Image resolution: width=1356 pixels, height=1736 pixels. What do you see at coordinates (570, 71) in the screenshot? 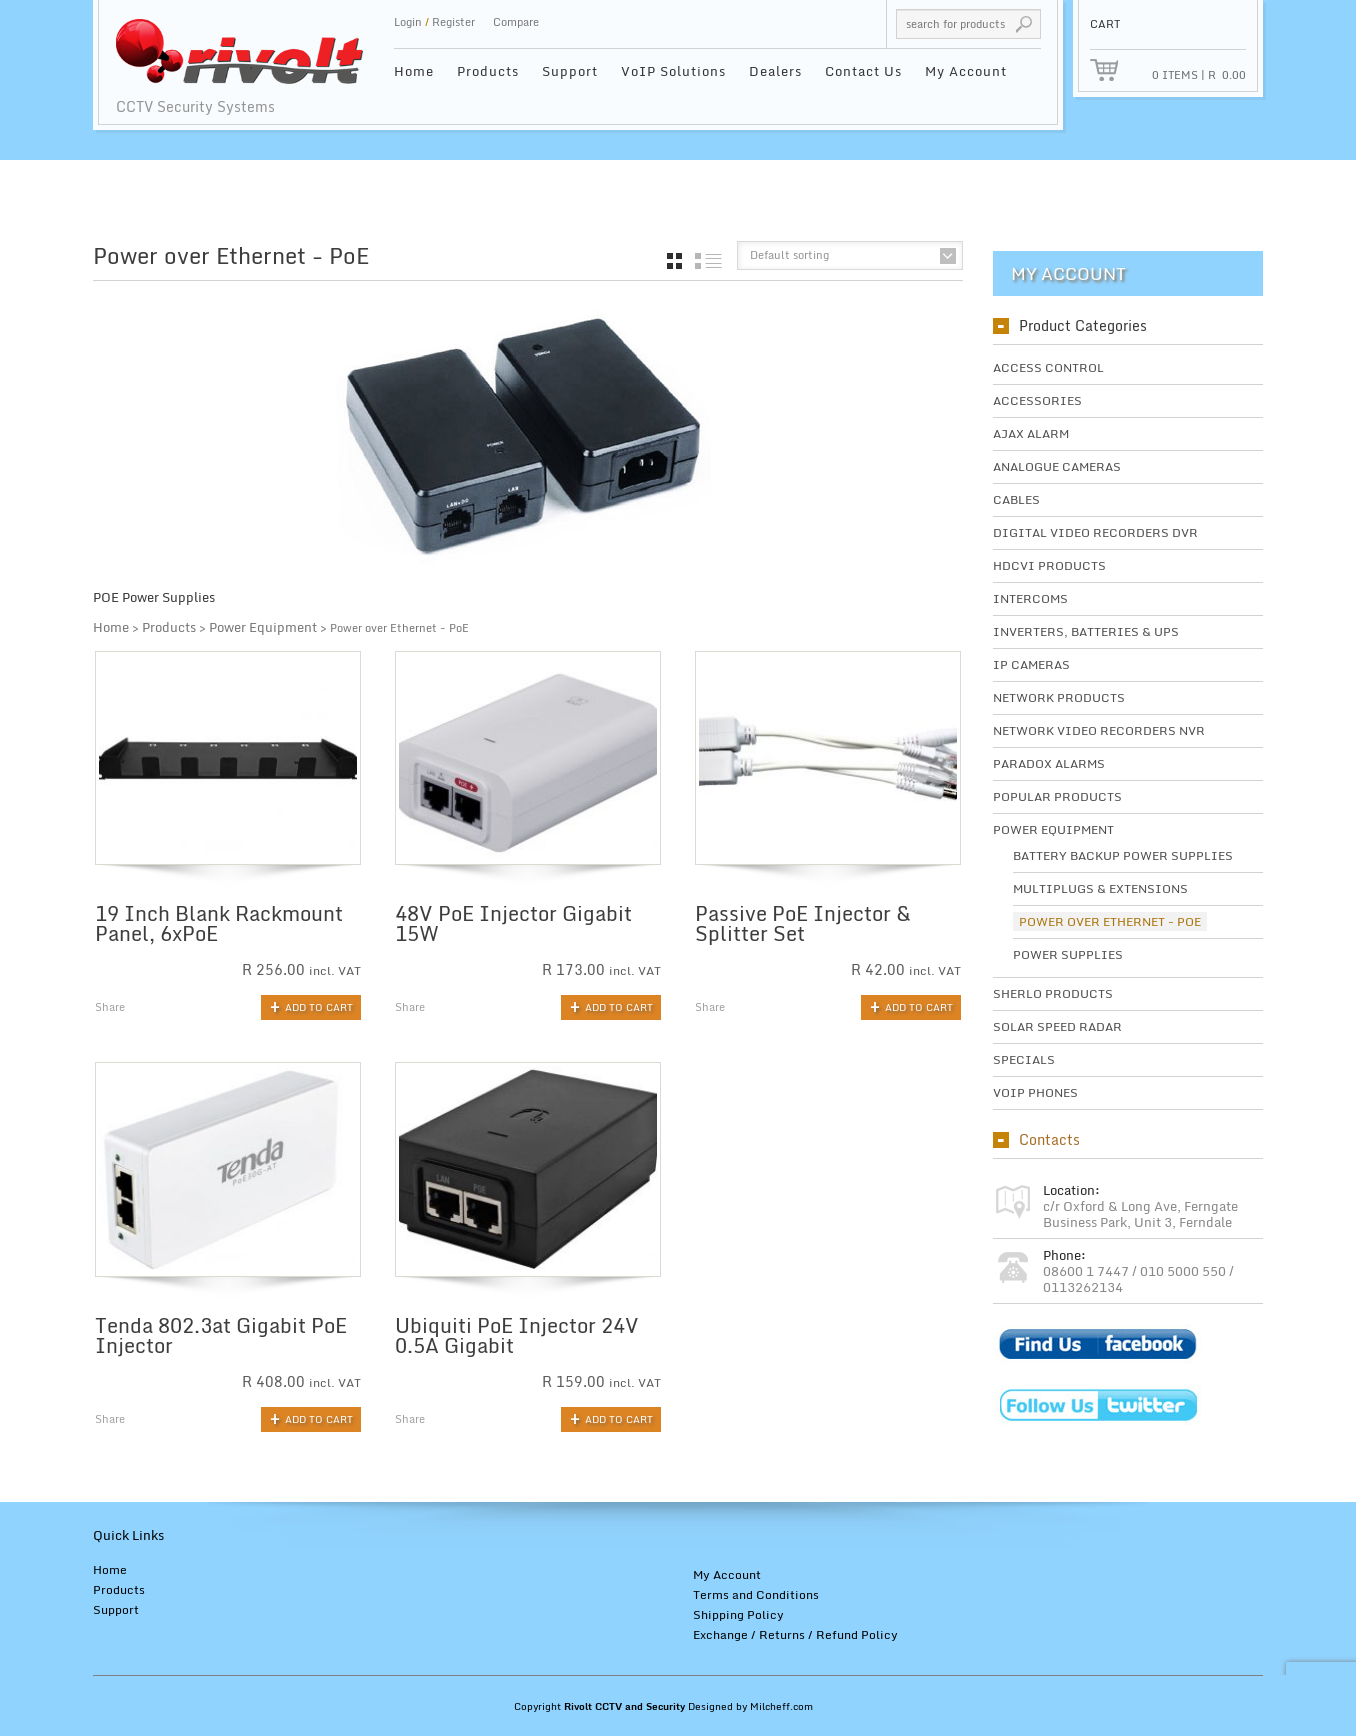
I see `Support` at bounding box center [570, 71].